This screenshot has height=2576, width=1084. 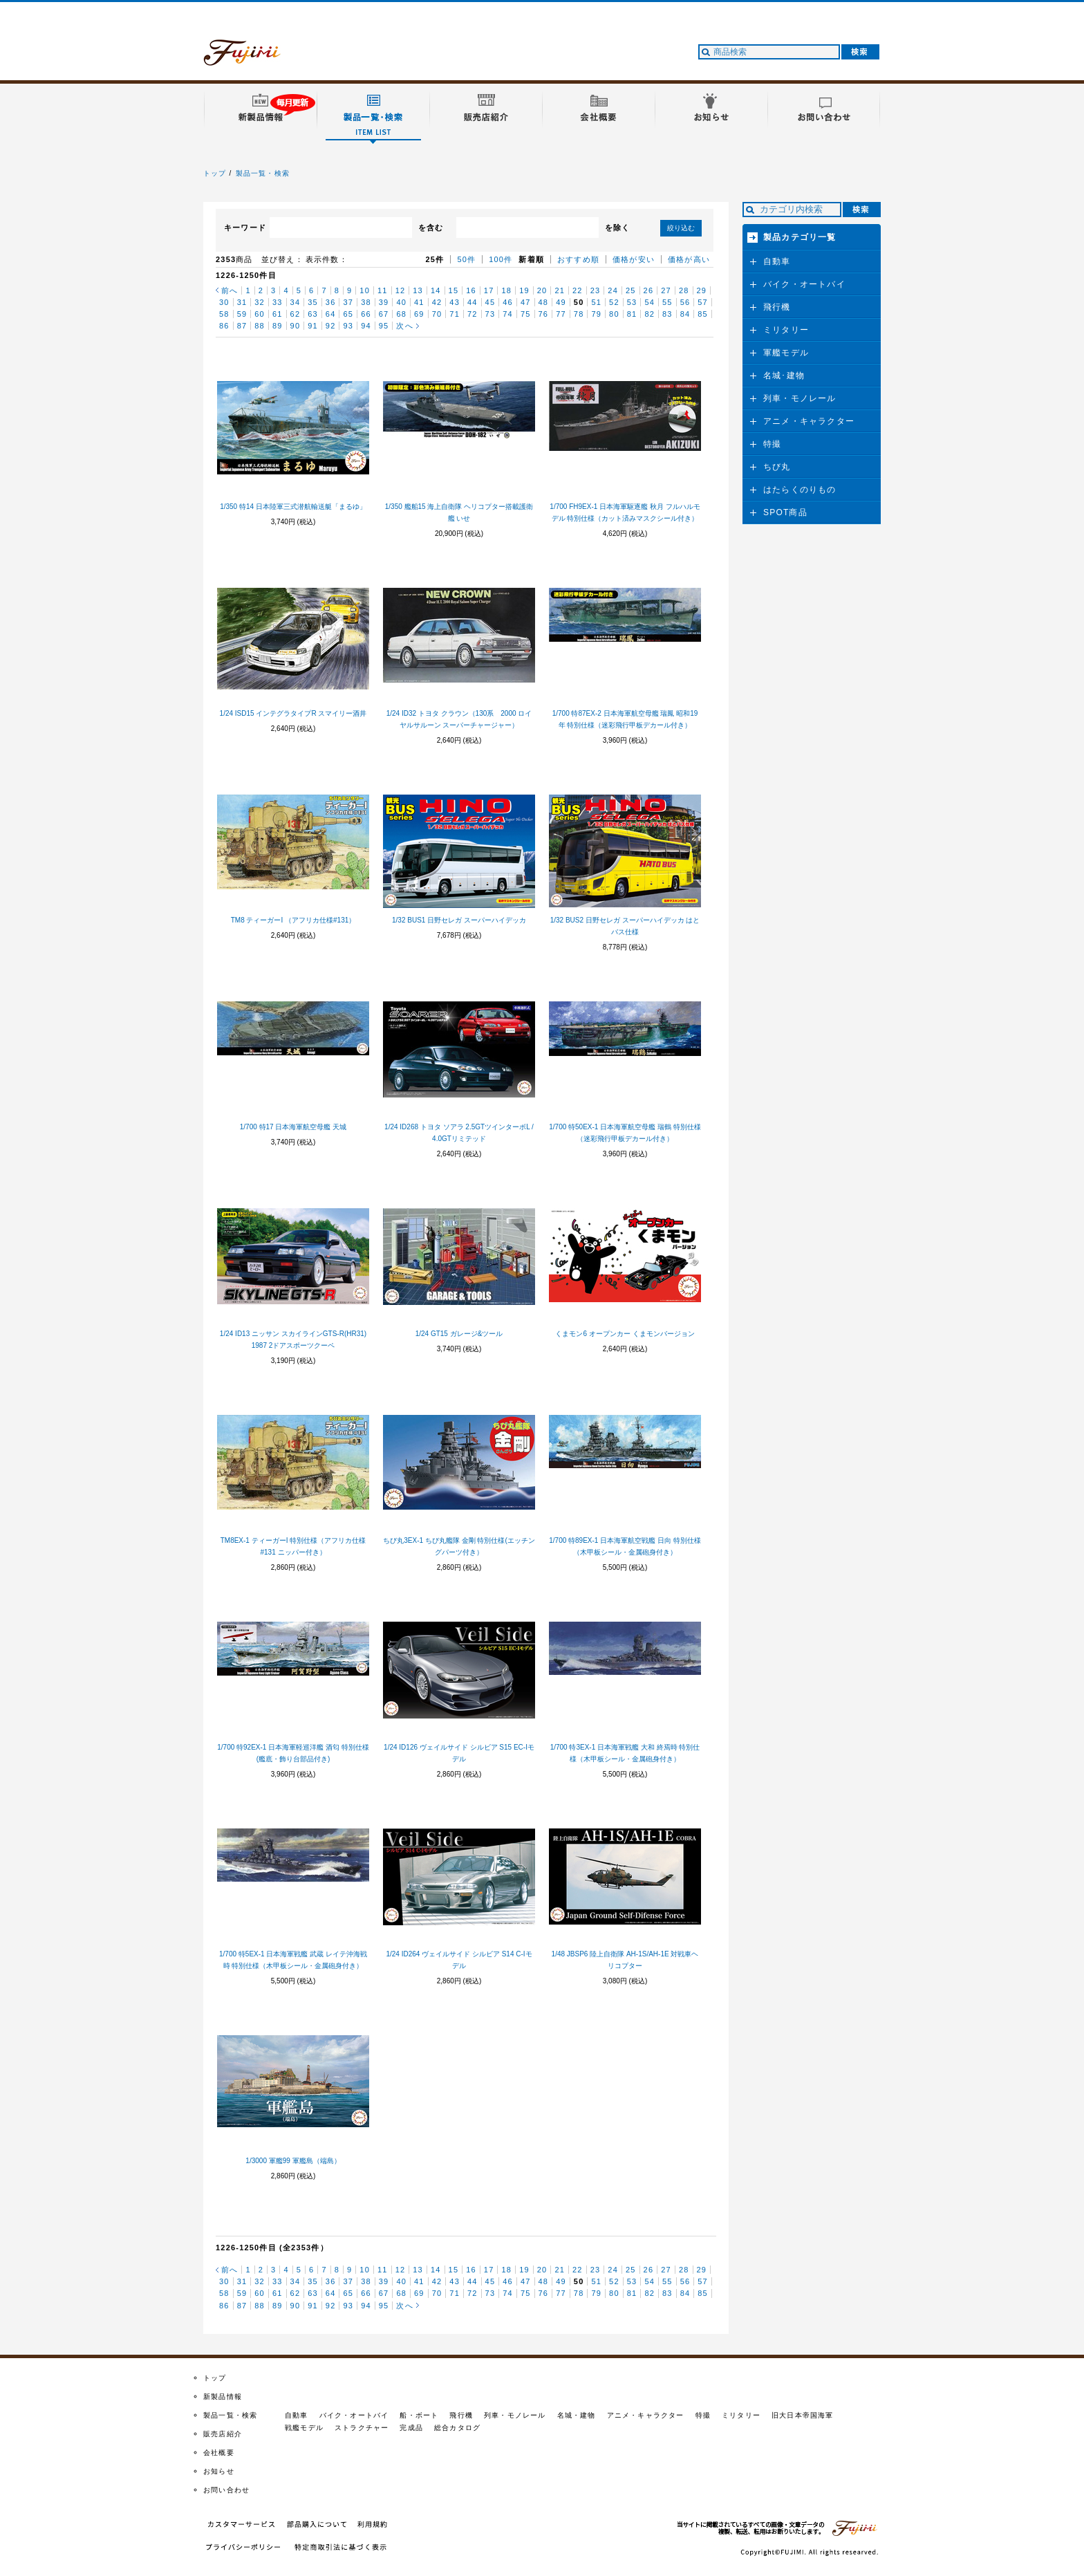 I want to click on 66, so click(x=366, y=314).